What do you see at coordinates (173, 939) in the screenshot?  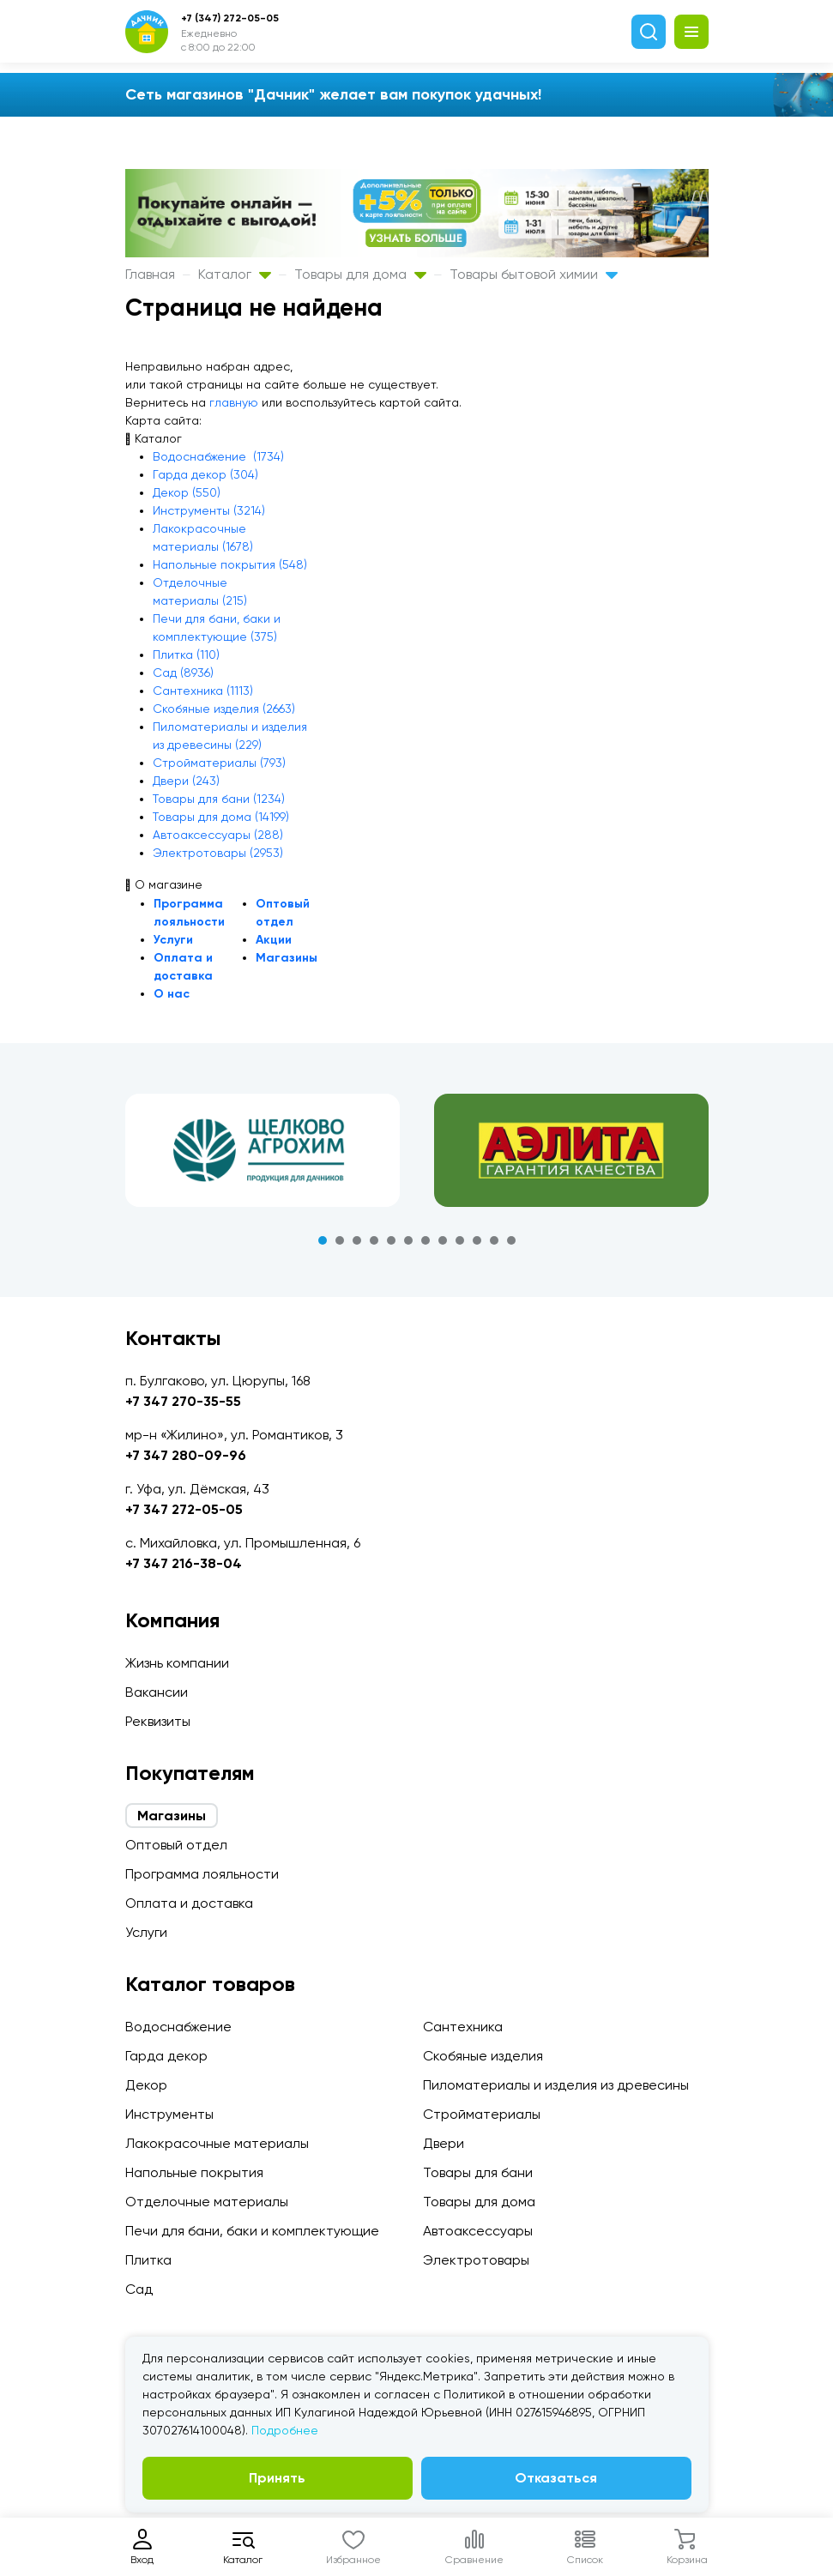 I see `Услуги` at bounding box center [173, 939].